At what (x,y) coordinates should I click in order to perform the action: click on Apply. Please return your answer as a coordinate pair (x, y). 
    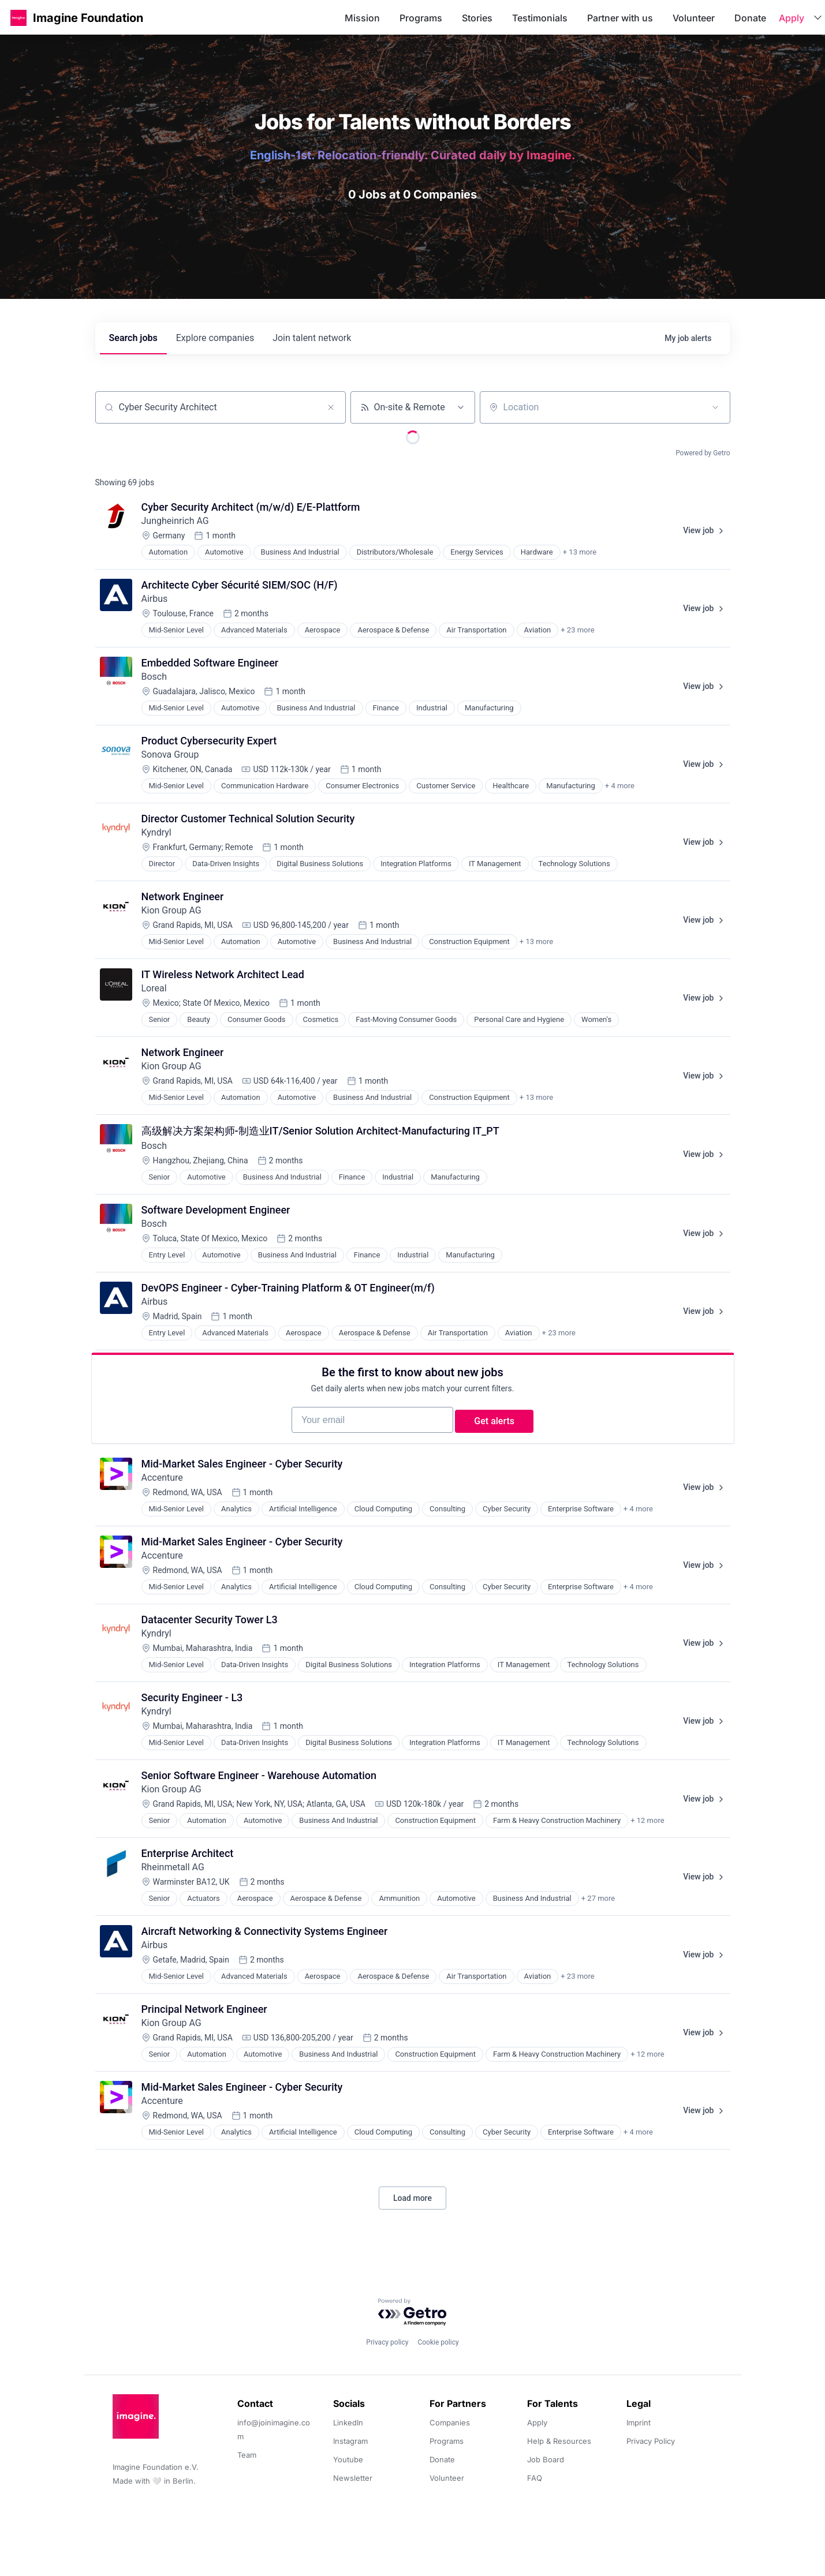
    Looking at the image, I should click on (791, 18).